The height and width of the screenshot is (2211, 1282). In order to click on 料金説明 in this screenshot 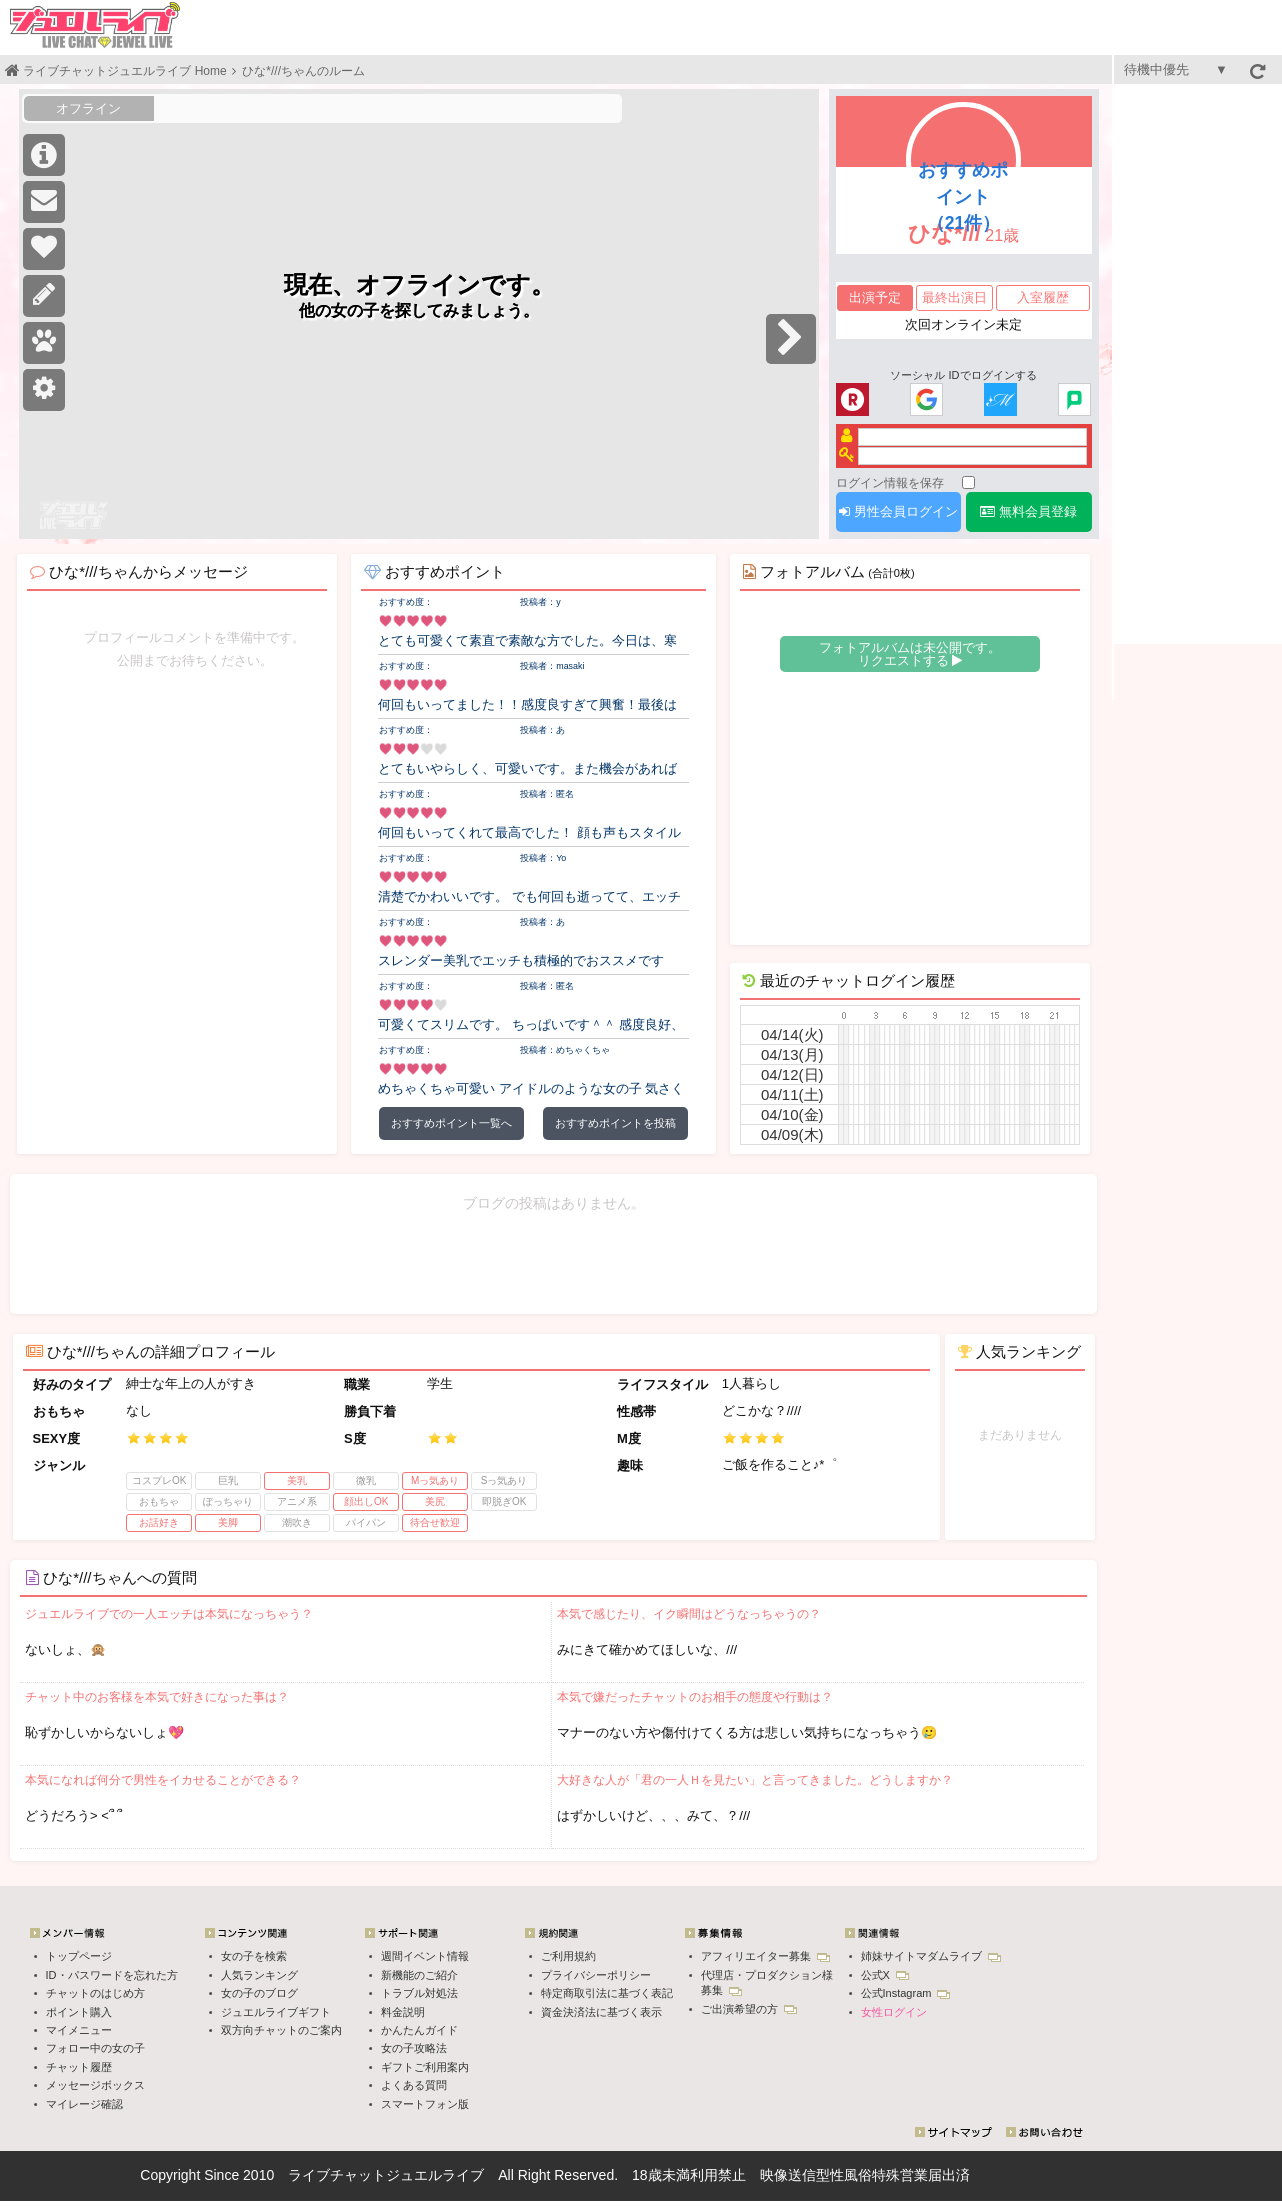, I will do `click(403, 2012)`.